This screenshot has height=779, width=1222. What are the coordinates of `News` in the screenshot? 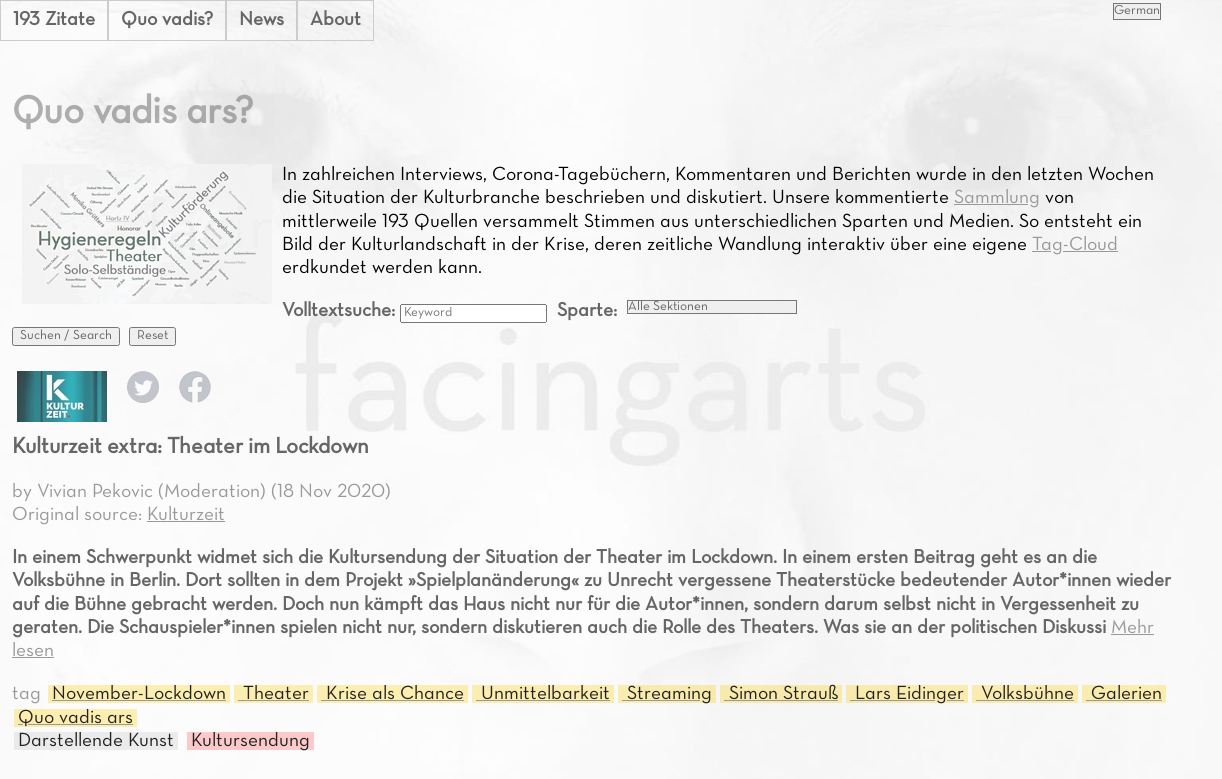 It's located at (261, 20).